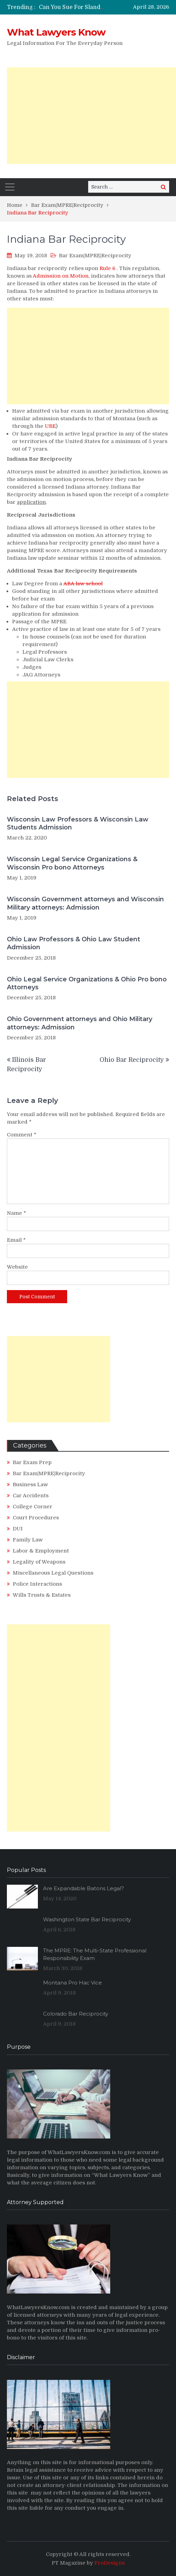  I want to click on Ohio Law Professors & Ohio Law Student Admission, so click(73, 943).